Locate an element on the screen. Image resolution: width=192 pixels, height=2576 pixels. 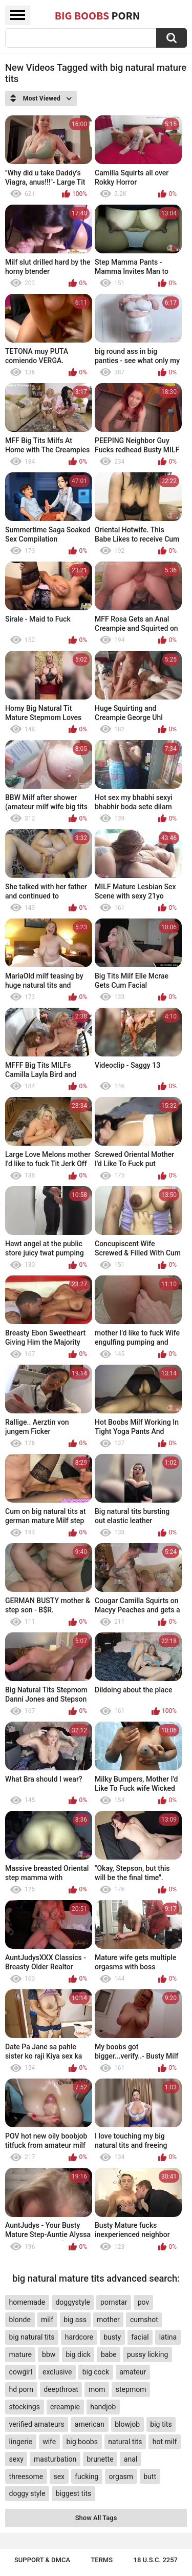
mature is located at coordinates (20, 2354).